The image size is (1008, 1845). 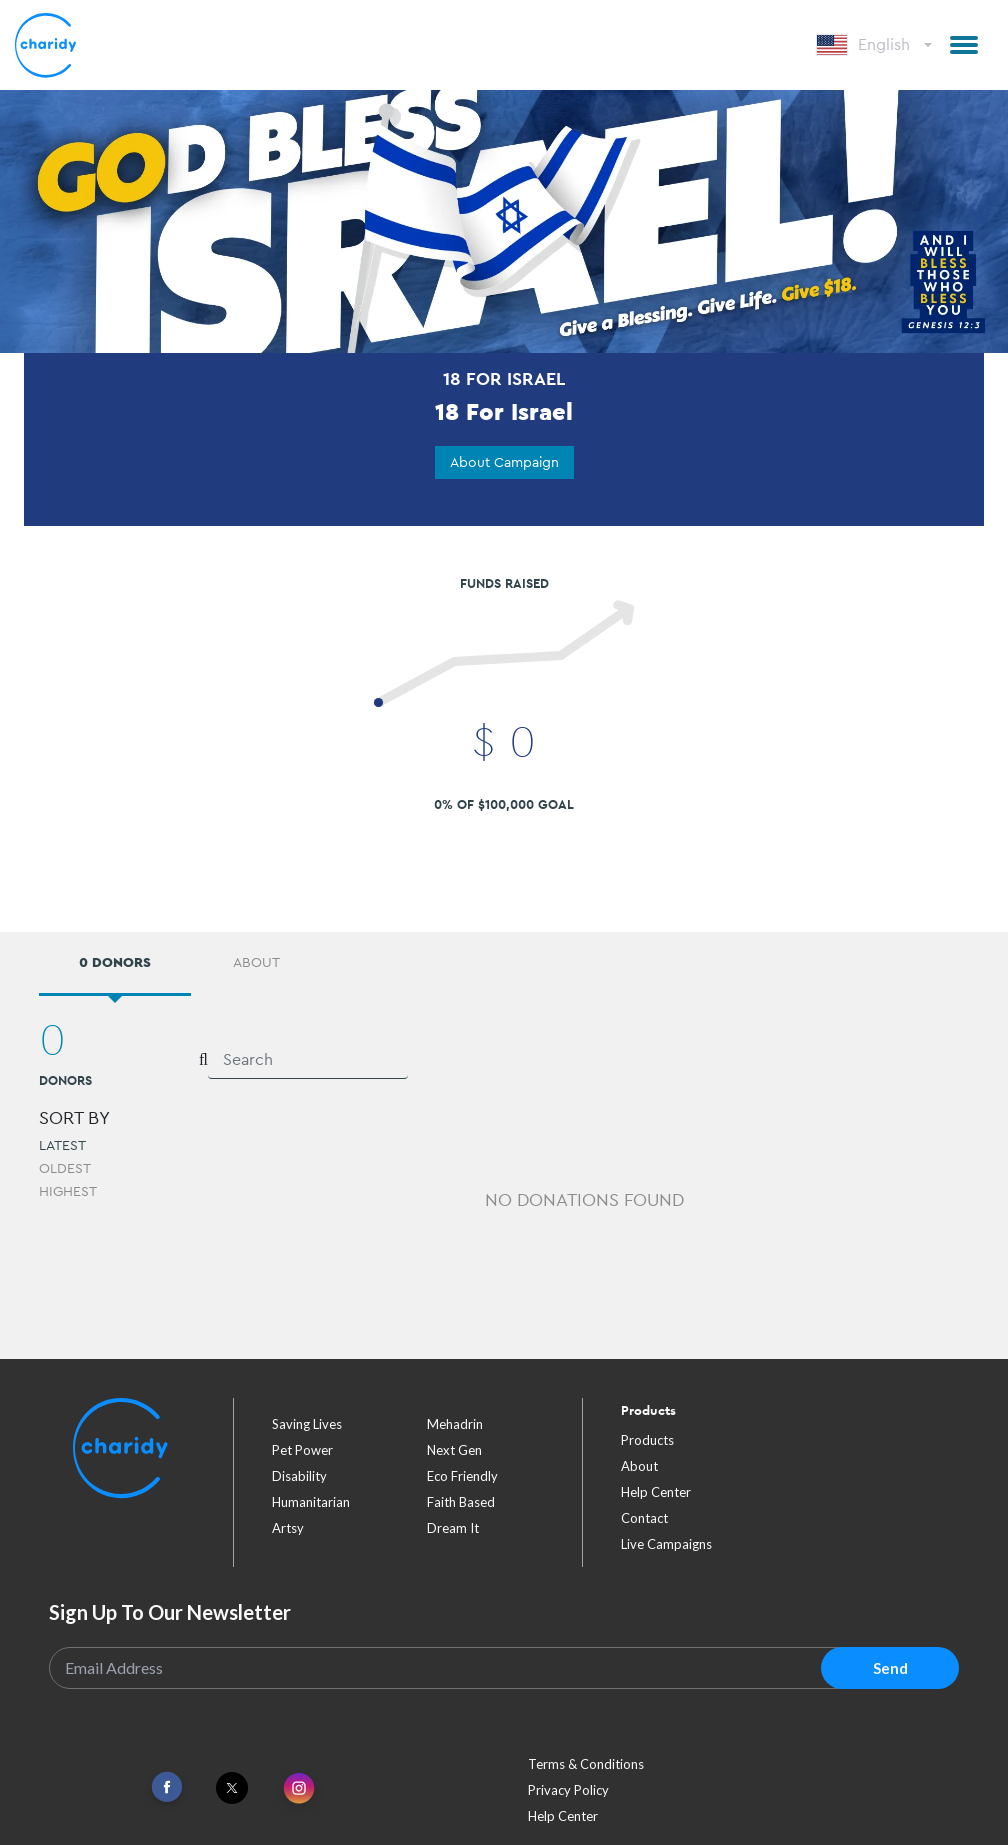 What do you see at coordinates (647, 1440) in the screenshot?
I see `Products` at bounding box center [647, 1440].